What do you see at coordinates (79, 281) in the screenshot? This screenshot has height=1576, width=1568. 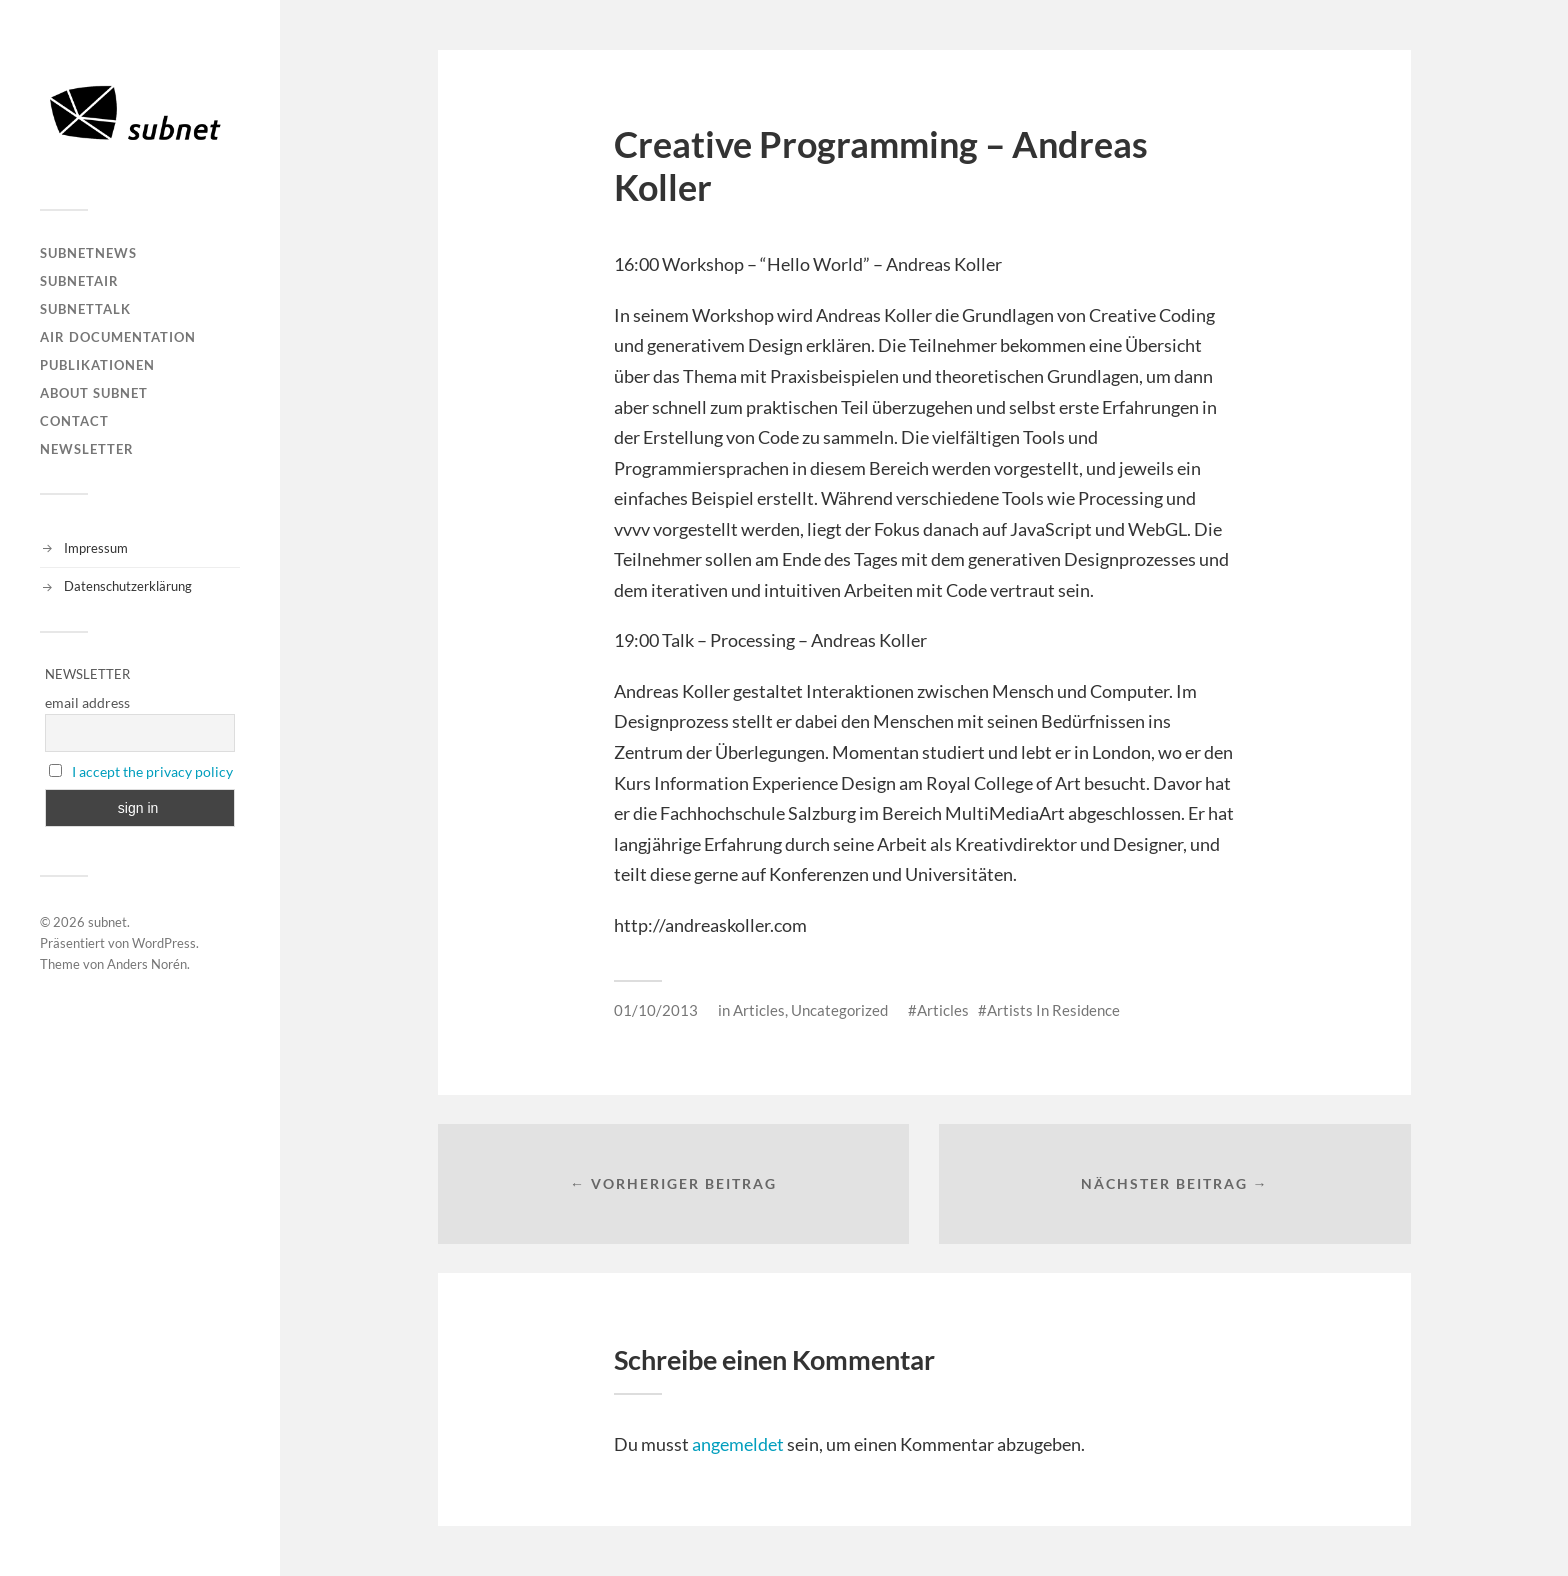 I see `subnetAIR` at bounding box center [79, 281].